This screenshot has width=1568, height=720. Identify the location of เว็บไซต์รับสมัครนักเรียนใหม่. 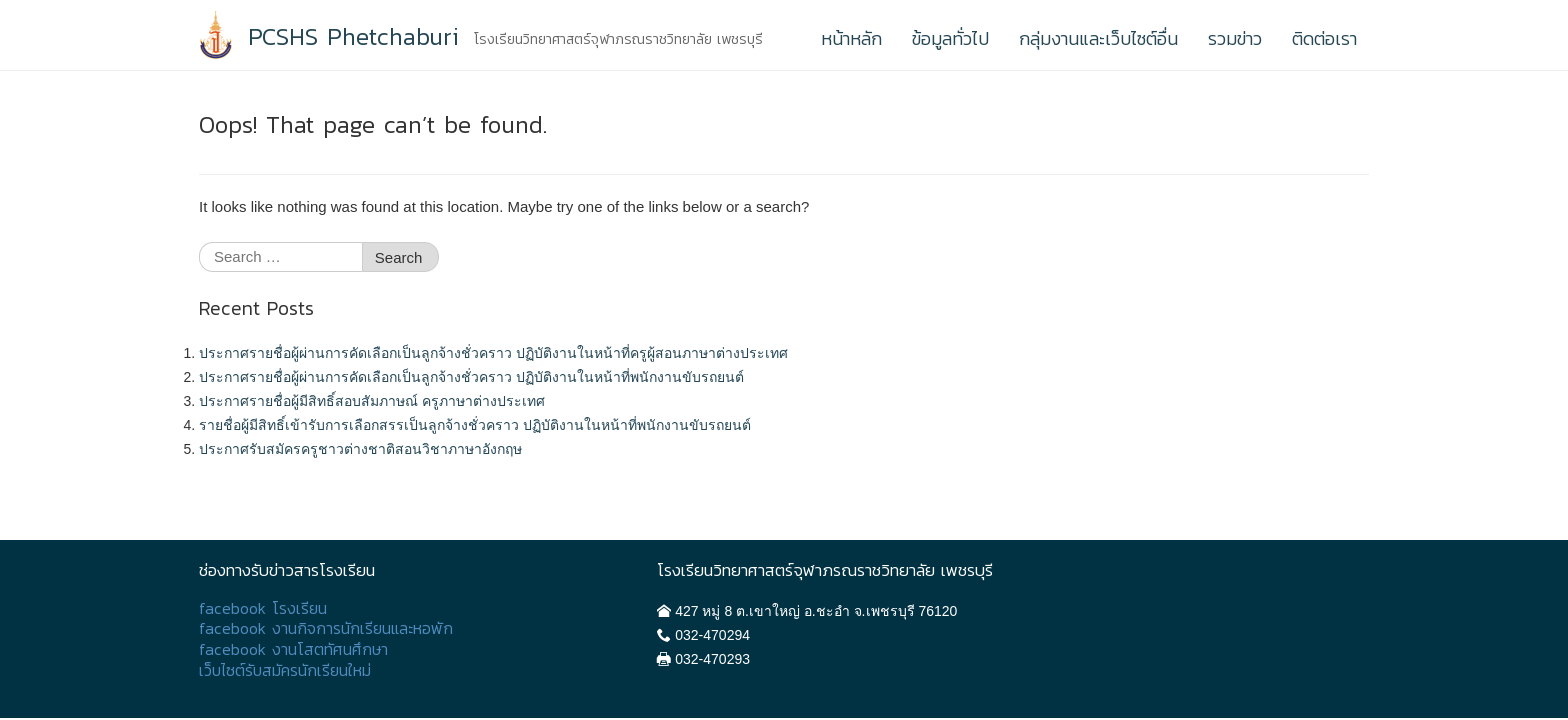
(285, 670).